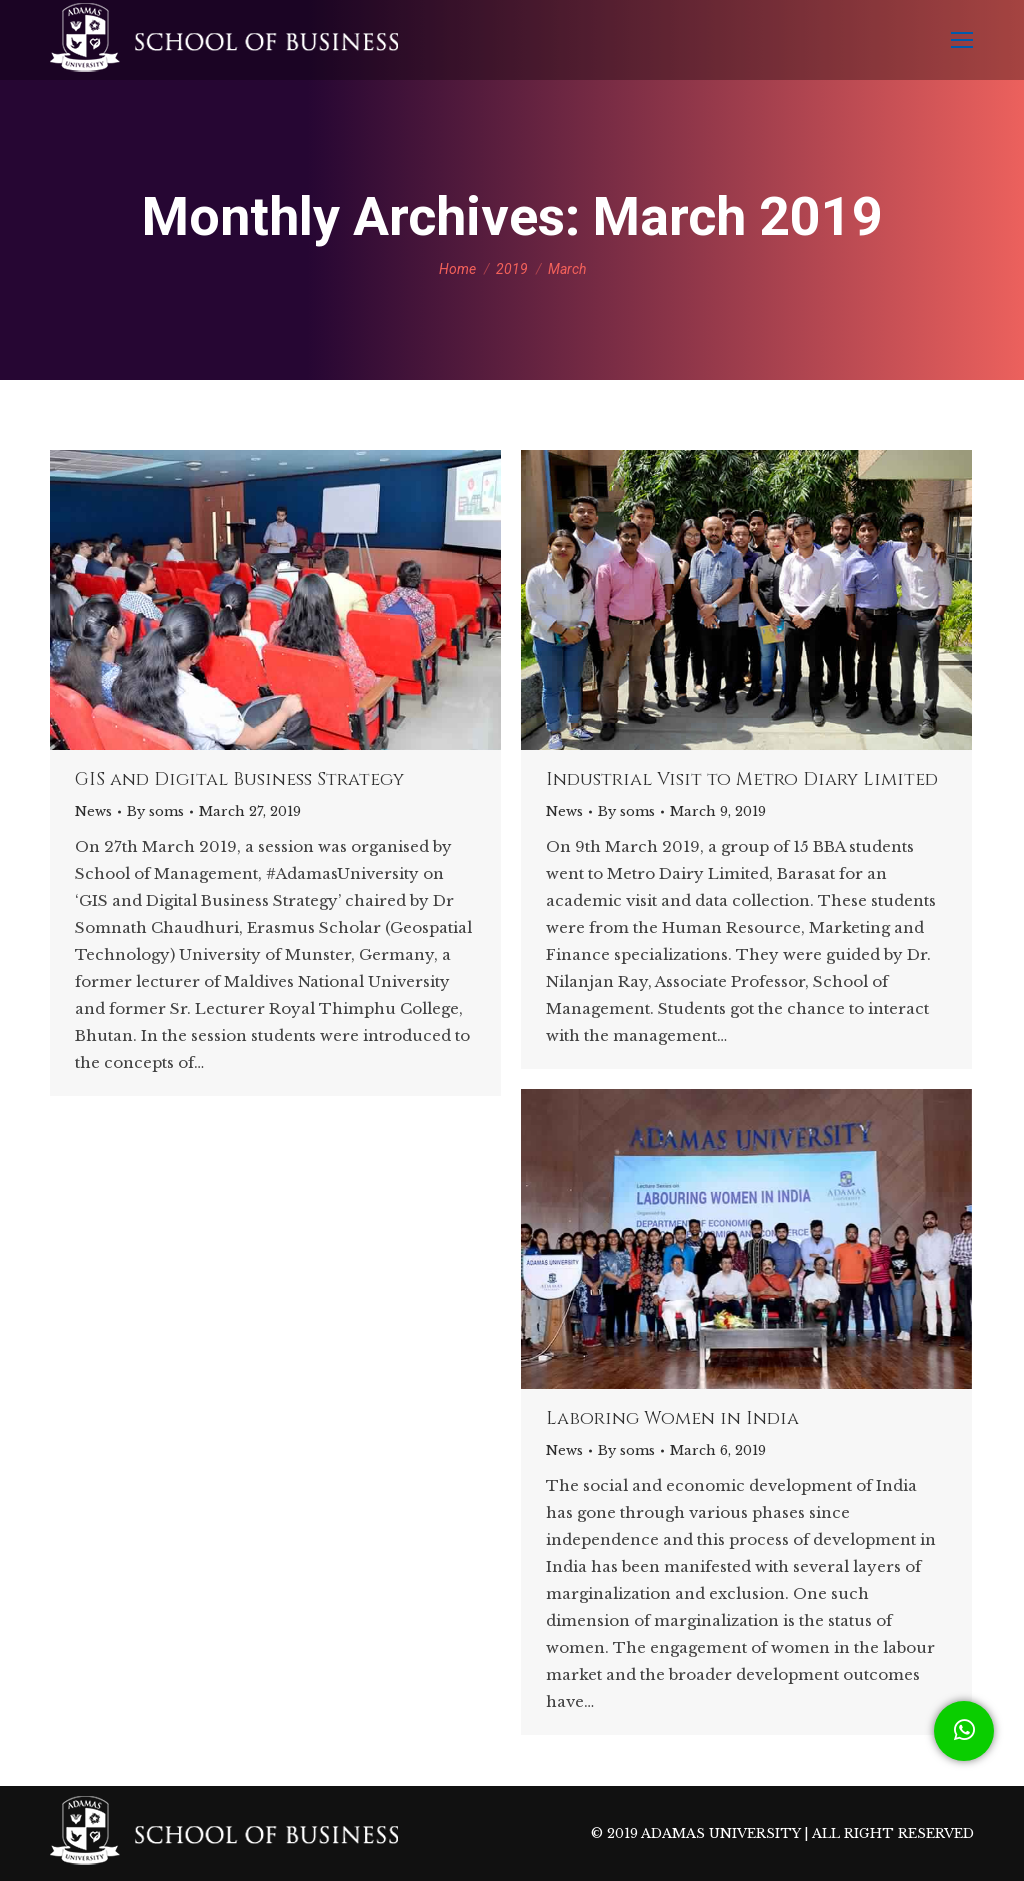 This screenshot has height=1881, width=1024. What do you see at coordinates (962, 40) in the screenshot?
I see `[Mobile menu icon]` at bounding box center [962, 40].